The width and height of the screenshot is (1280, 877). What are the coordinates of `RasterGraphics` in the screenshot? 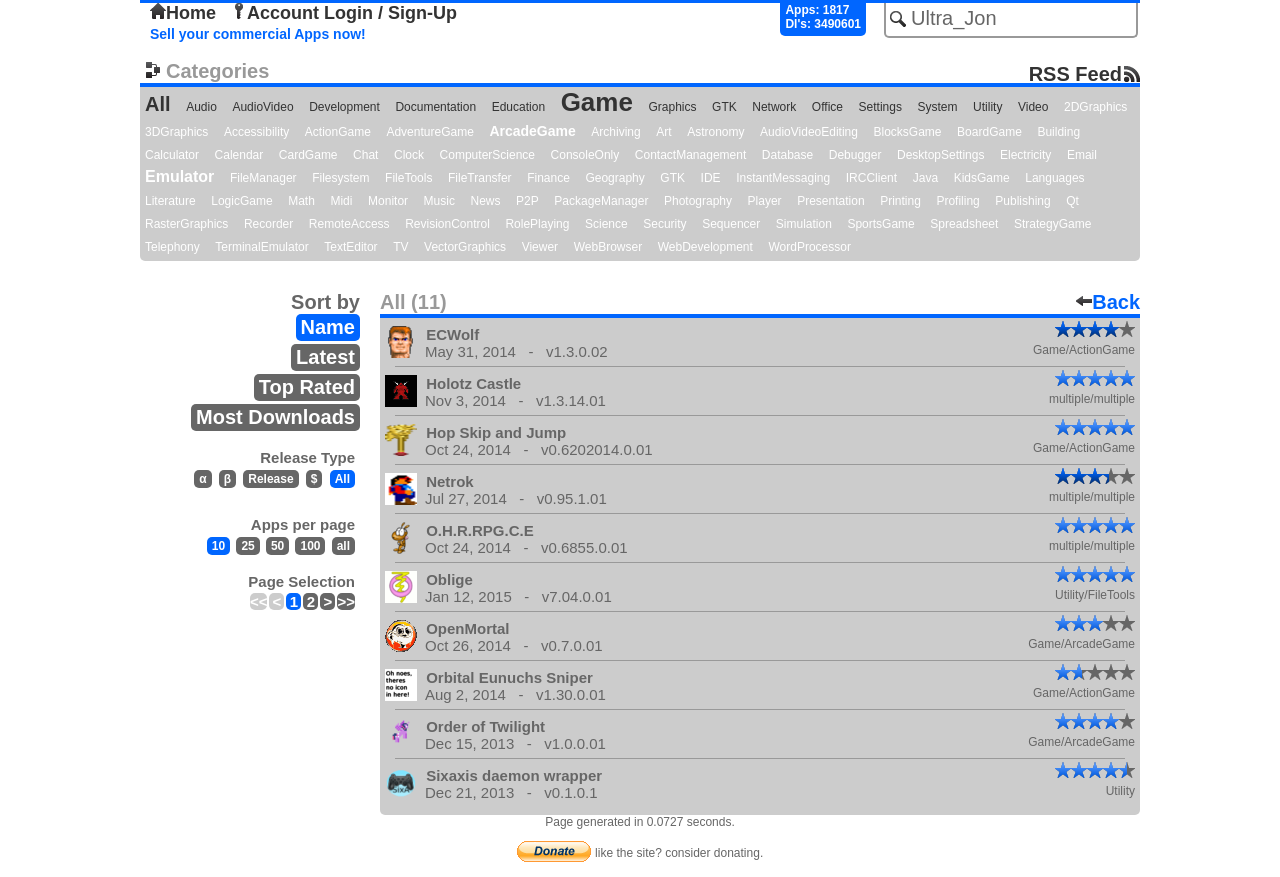 It's located at (186, 224).